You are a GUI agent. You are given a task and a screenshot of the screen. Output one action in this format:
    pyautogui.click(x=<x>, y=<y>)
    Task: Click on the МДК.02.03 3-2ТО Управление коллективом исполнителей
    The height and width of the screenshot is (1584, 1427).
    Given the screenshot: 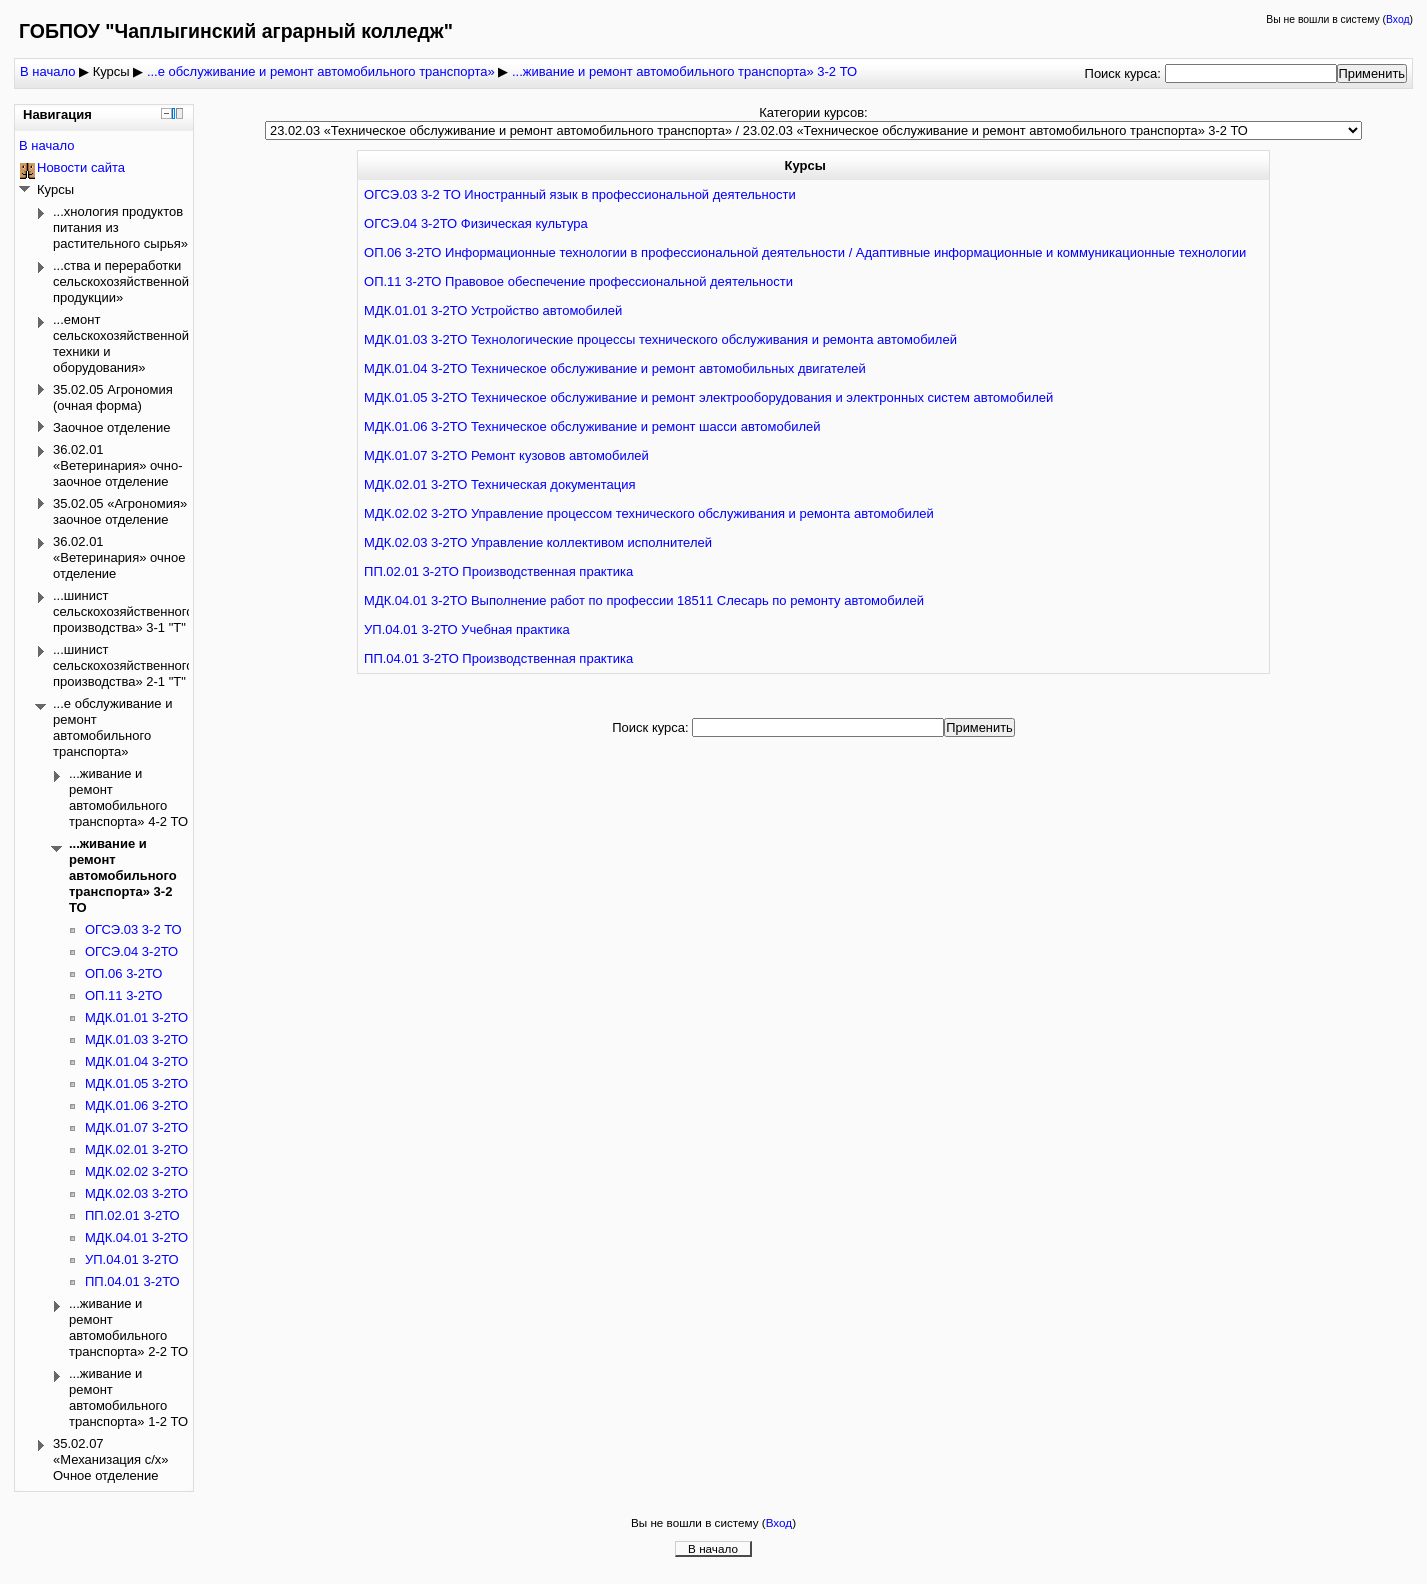 What is the action you would take?
    pyautogui.click(x=538, y=542)
    